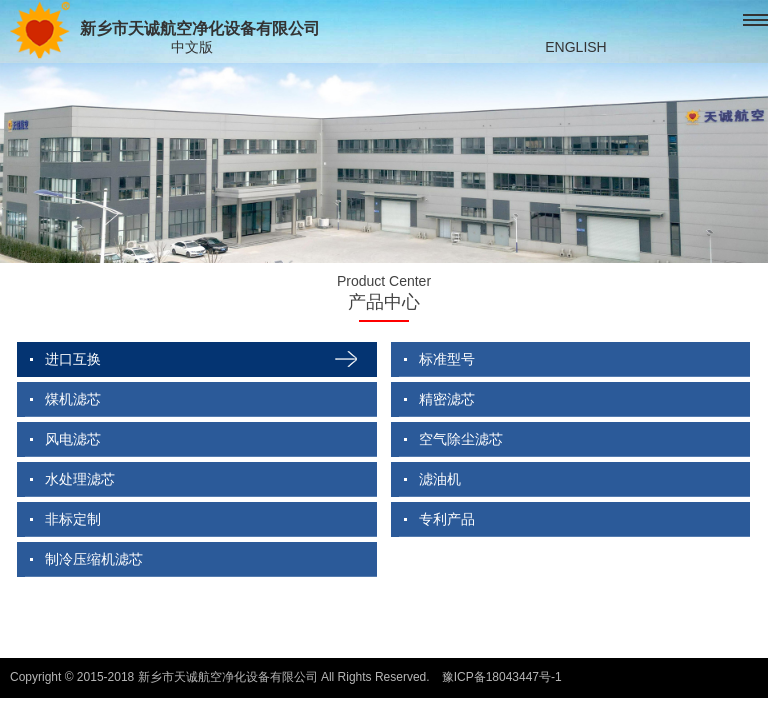 This screenshot has height=720, width=768. I want to click on 新乡市天诚航空净化设备有限公司, so click(165, 30).